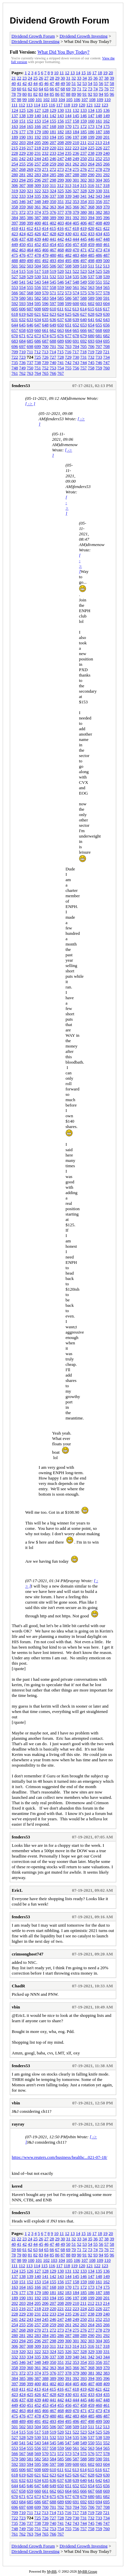 The image size is (126, 2576). What do you see at coordinates (60, 373) in the screenshot?
I see `767` at bounding box center [60, 373].